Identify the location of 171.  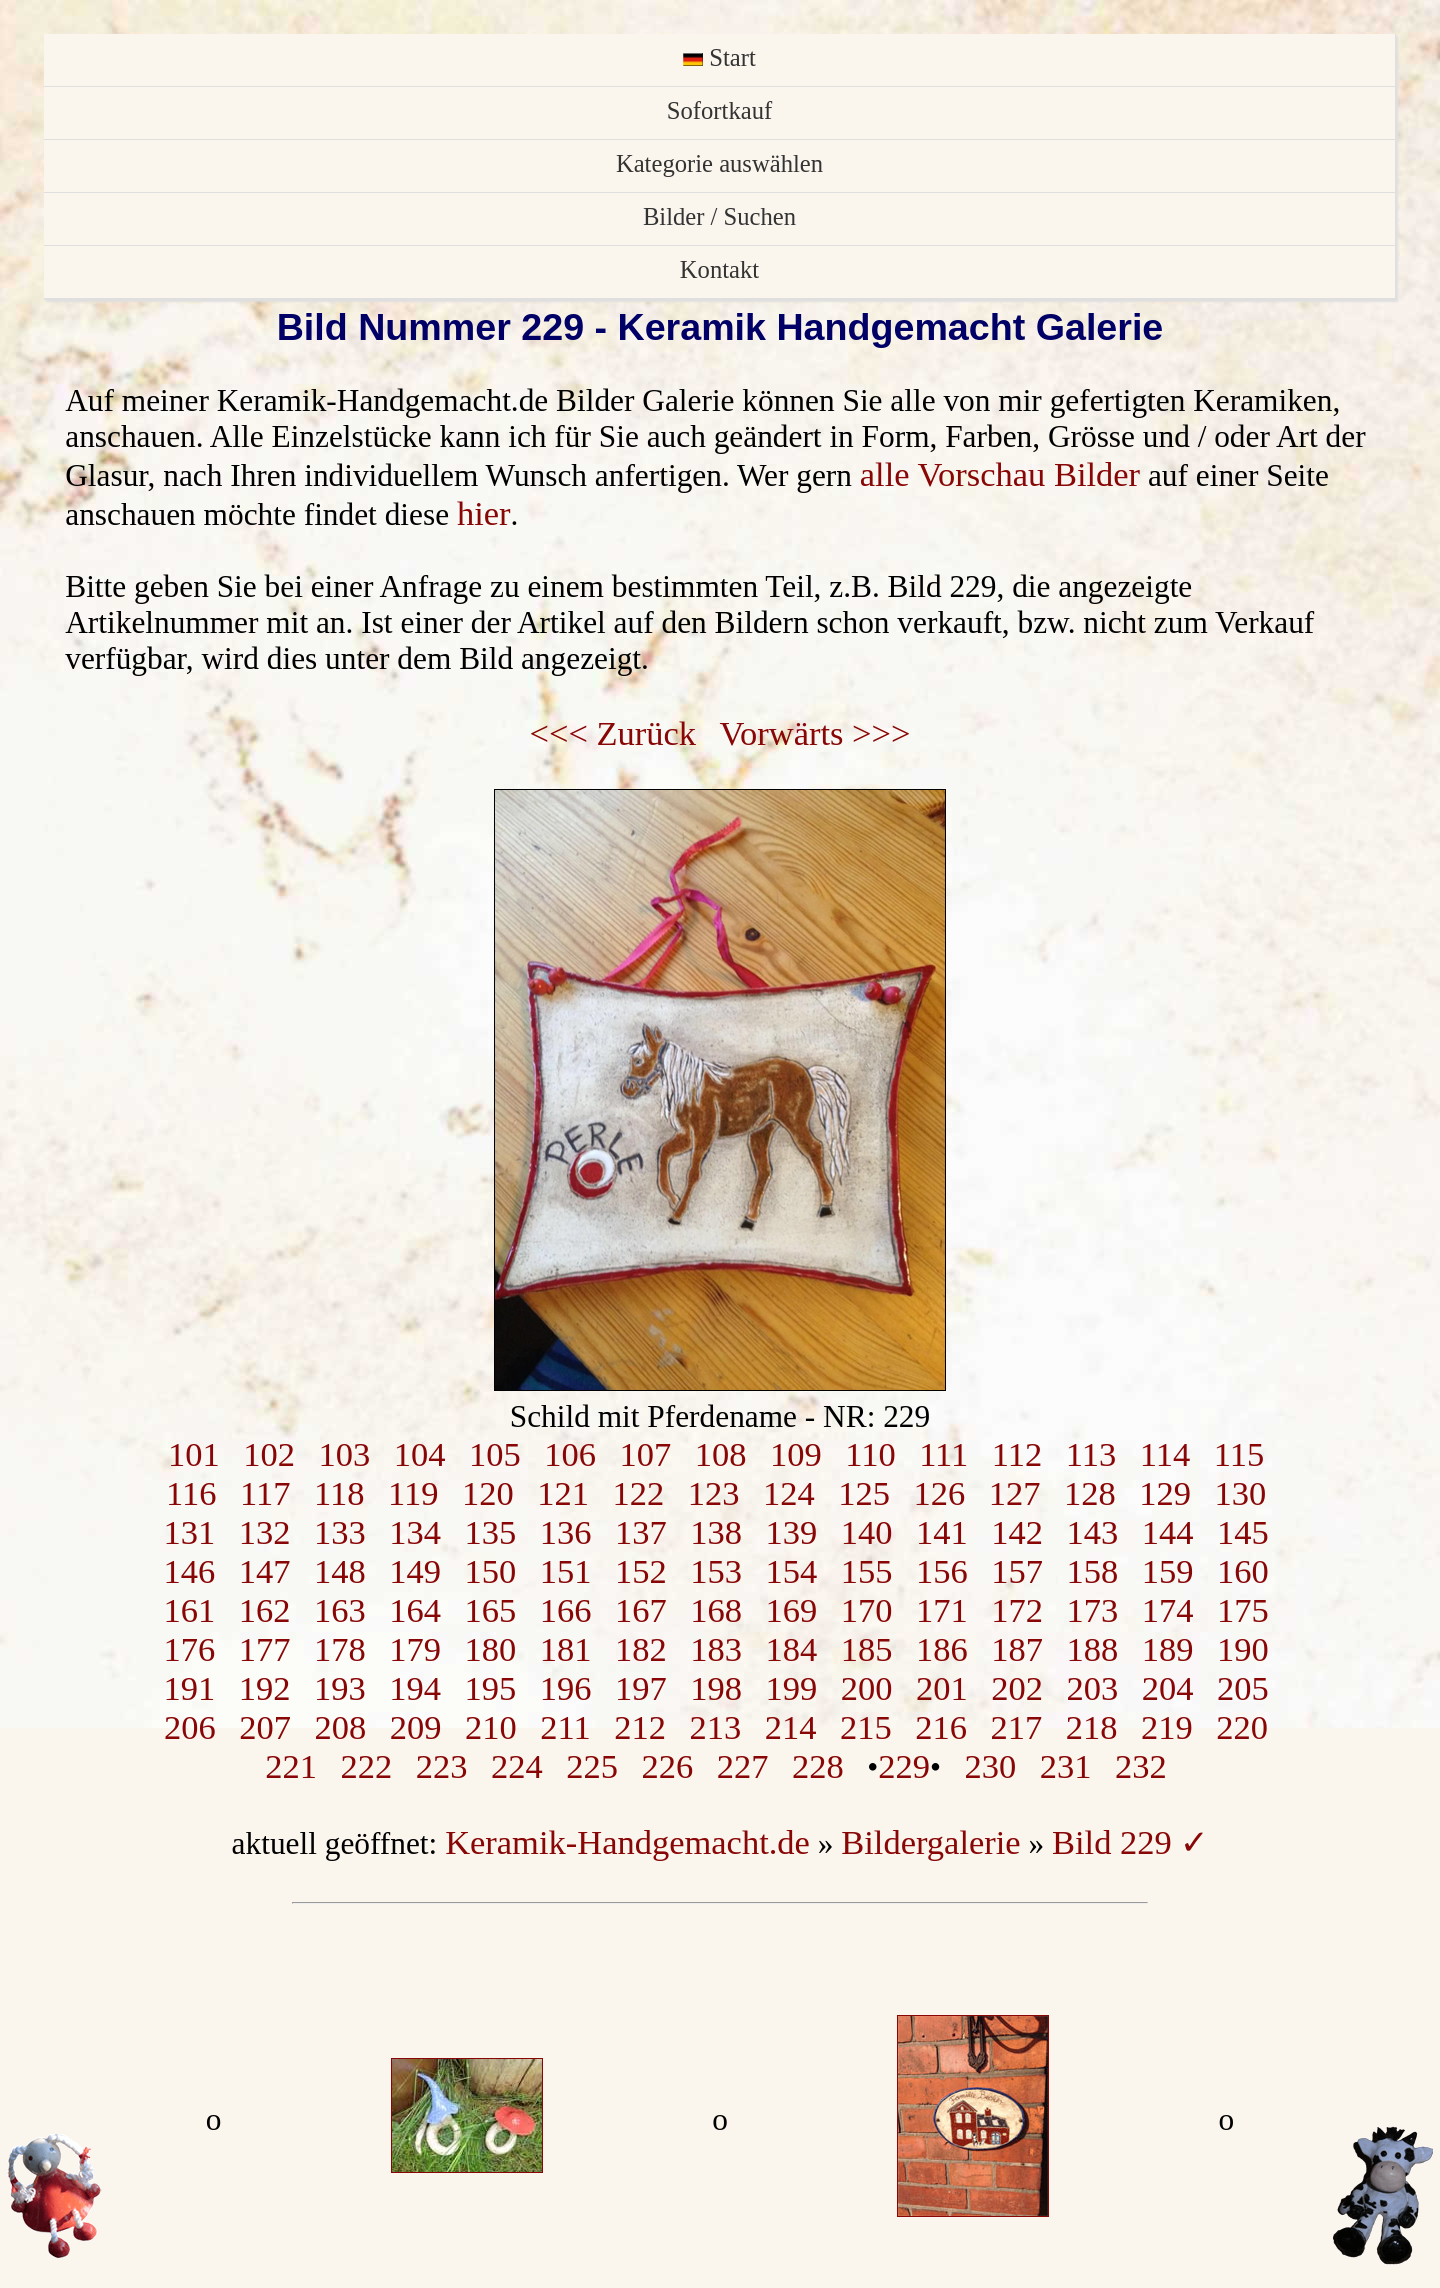
(942, 1610).